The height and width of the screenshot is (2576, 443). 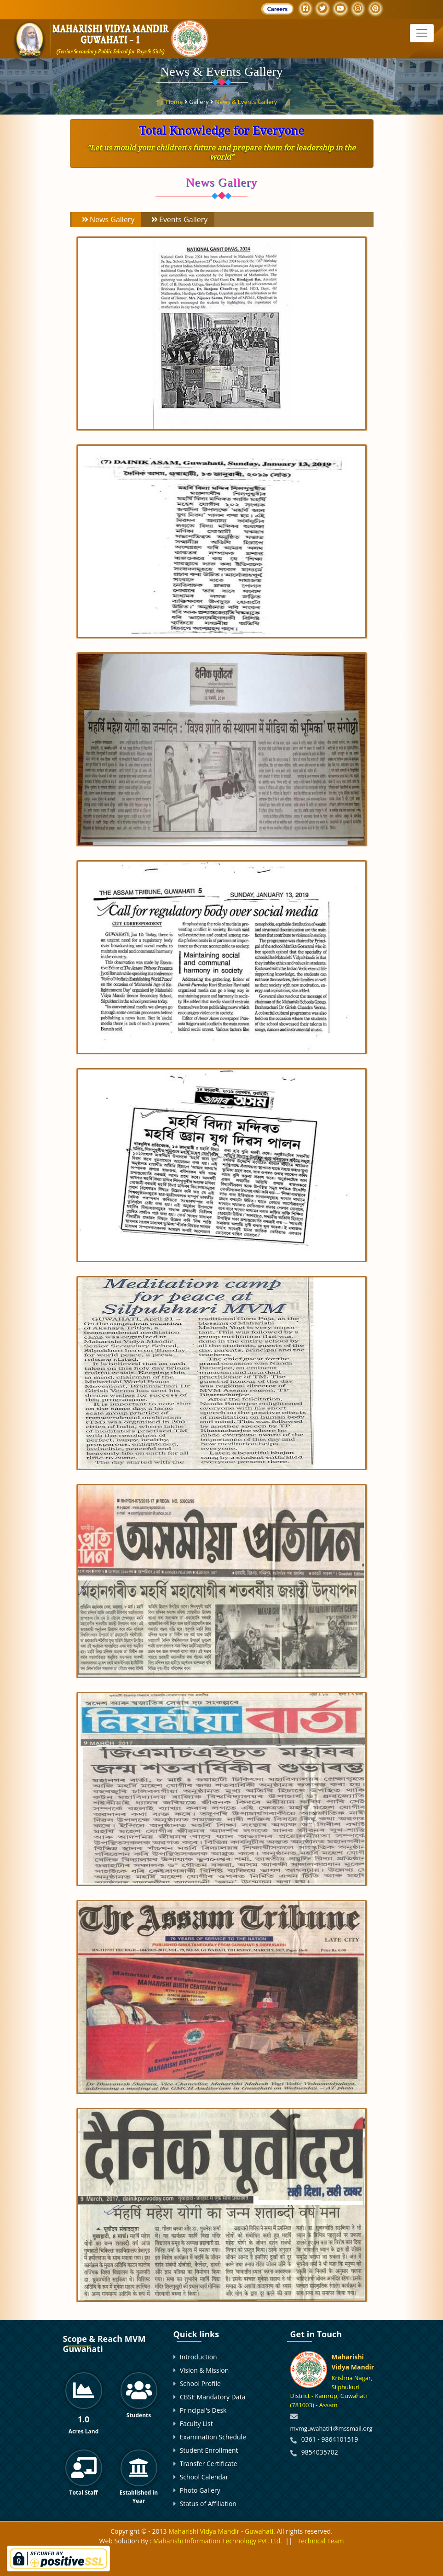 What do you see at coordinates (329, 2439) in the screenshot?
I see `0361 - 9864101519` at bounding box center [329, 2439].